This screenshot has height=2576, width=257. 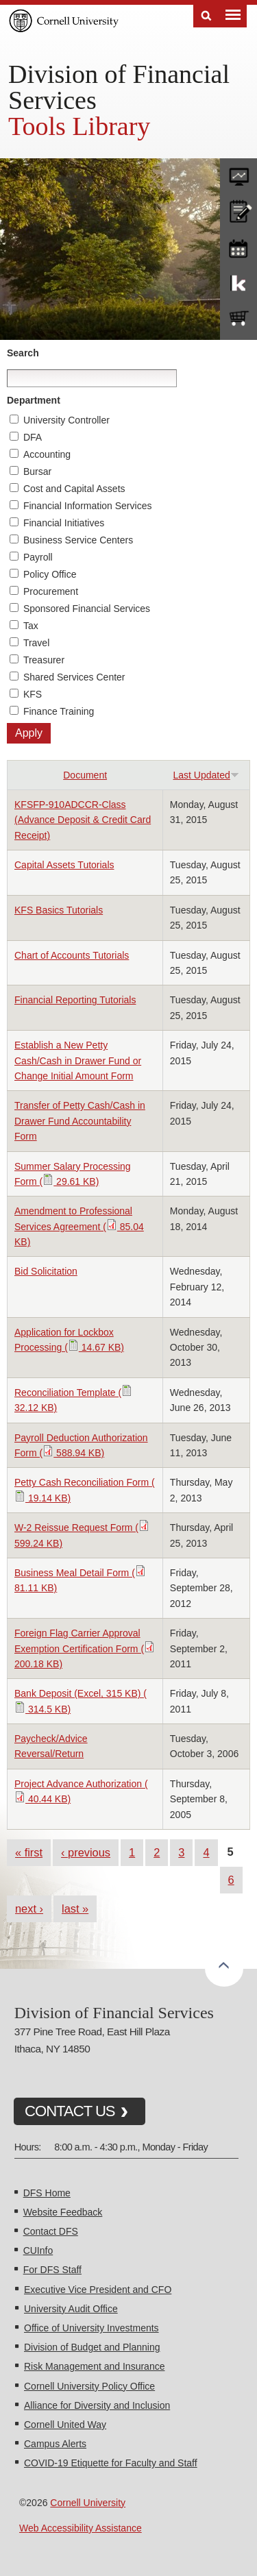 What do you see at coordinates (85, 775) in the screenshot?
I see `Document` at bounding box center [85, 775].